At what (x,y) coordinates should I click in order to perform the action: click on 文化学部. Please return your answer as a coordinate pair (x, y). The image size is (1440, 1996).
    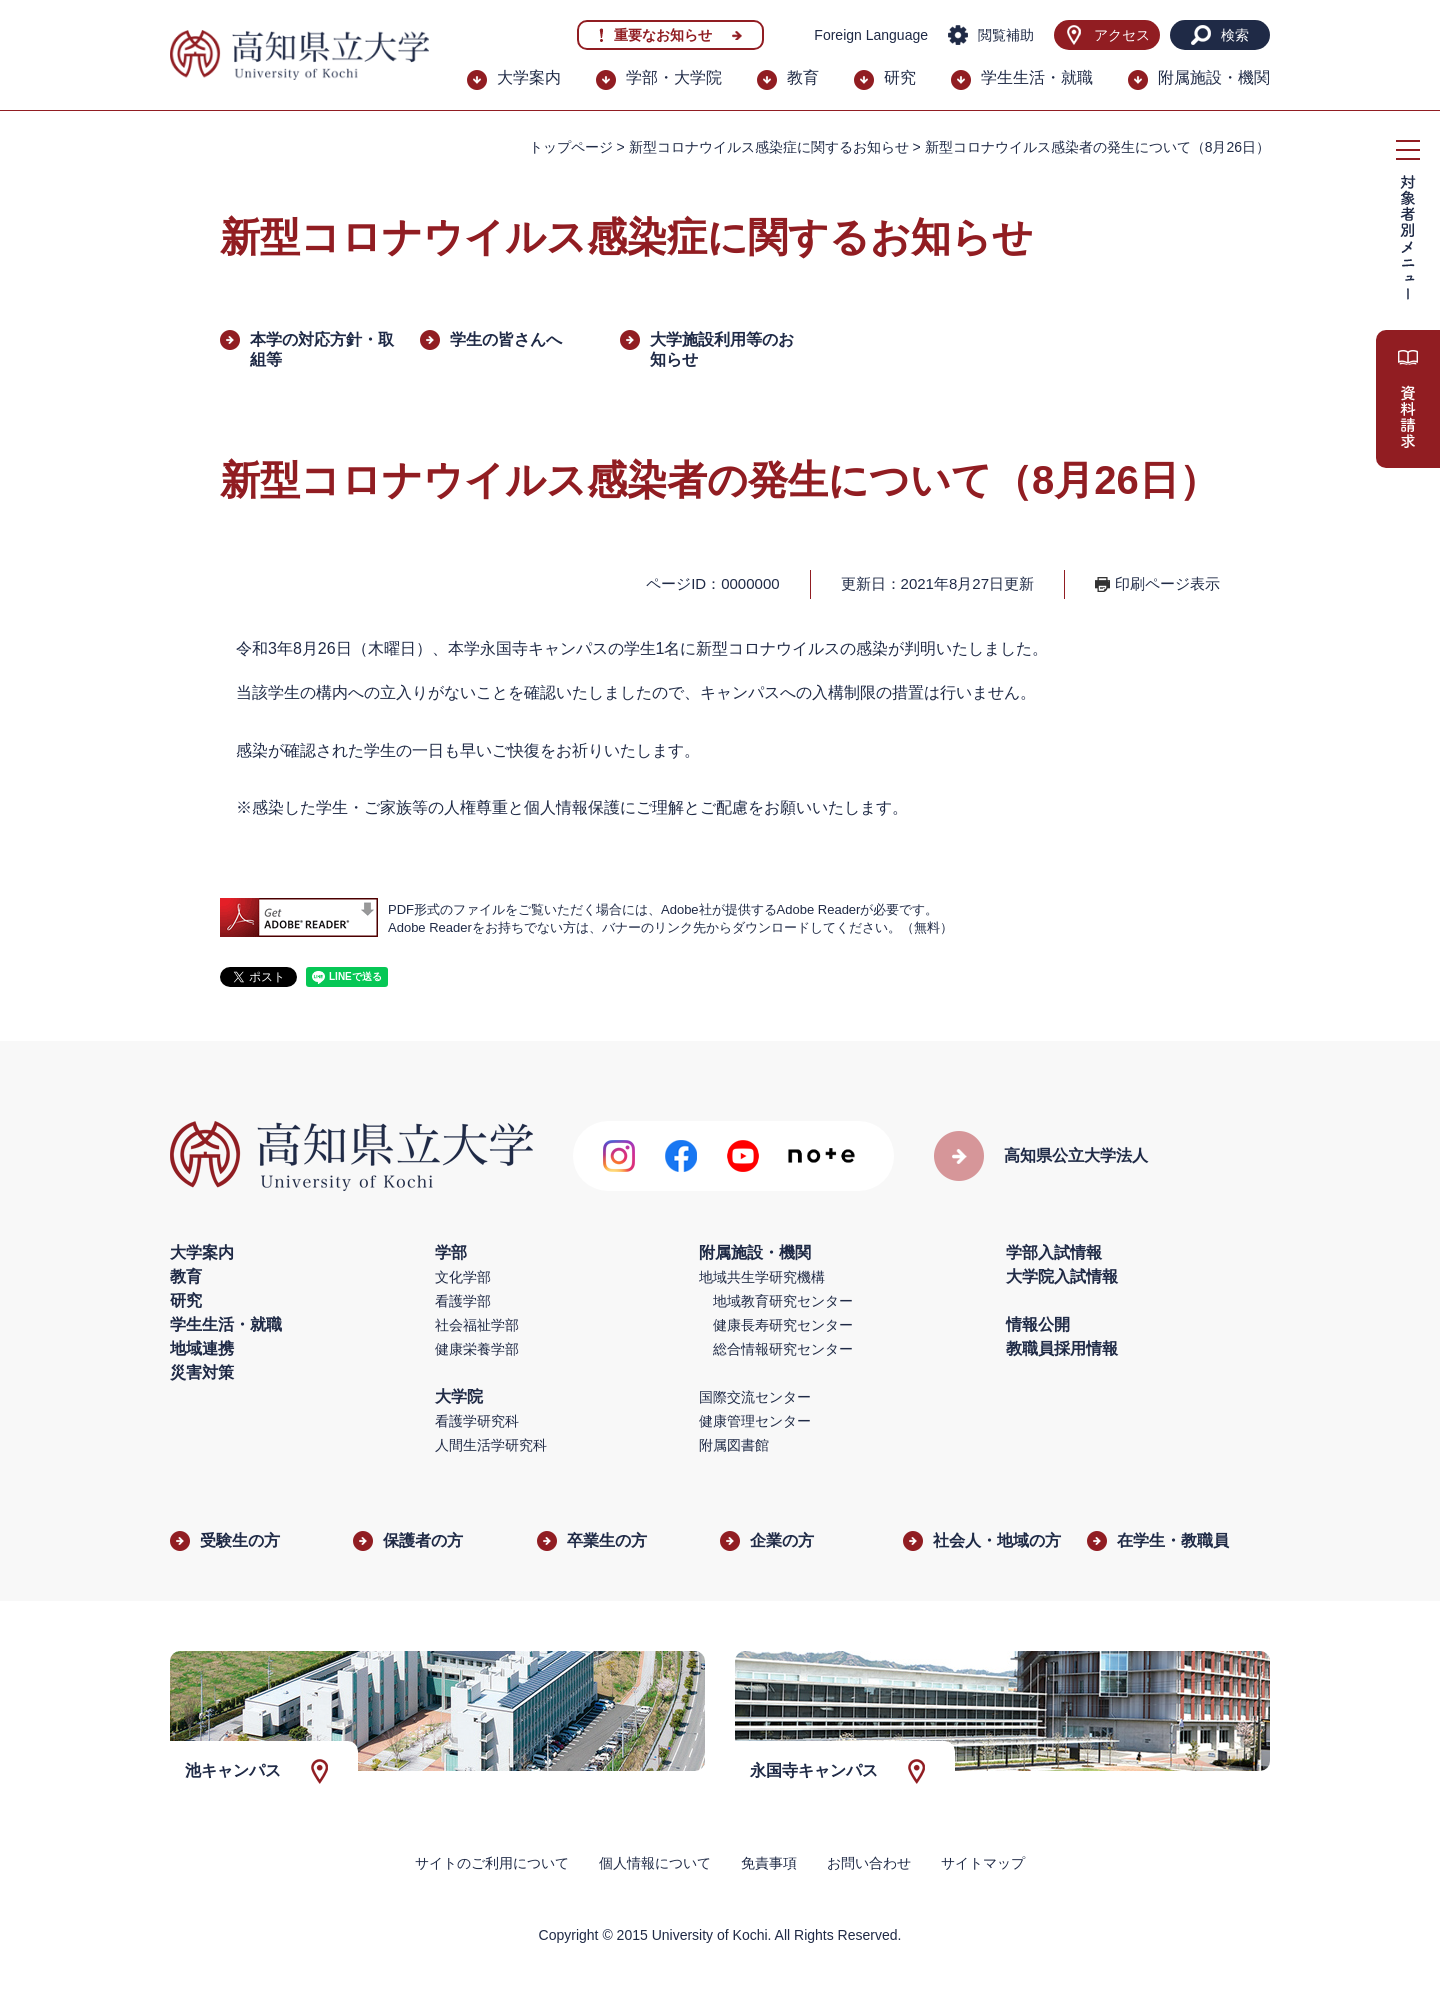
    Looking at the image, I should click on (463, 1277).